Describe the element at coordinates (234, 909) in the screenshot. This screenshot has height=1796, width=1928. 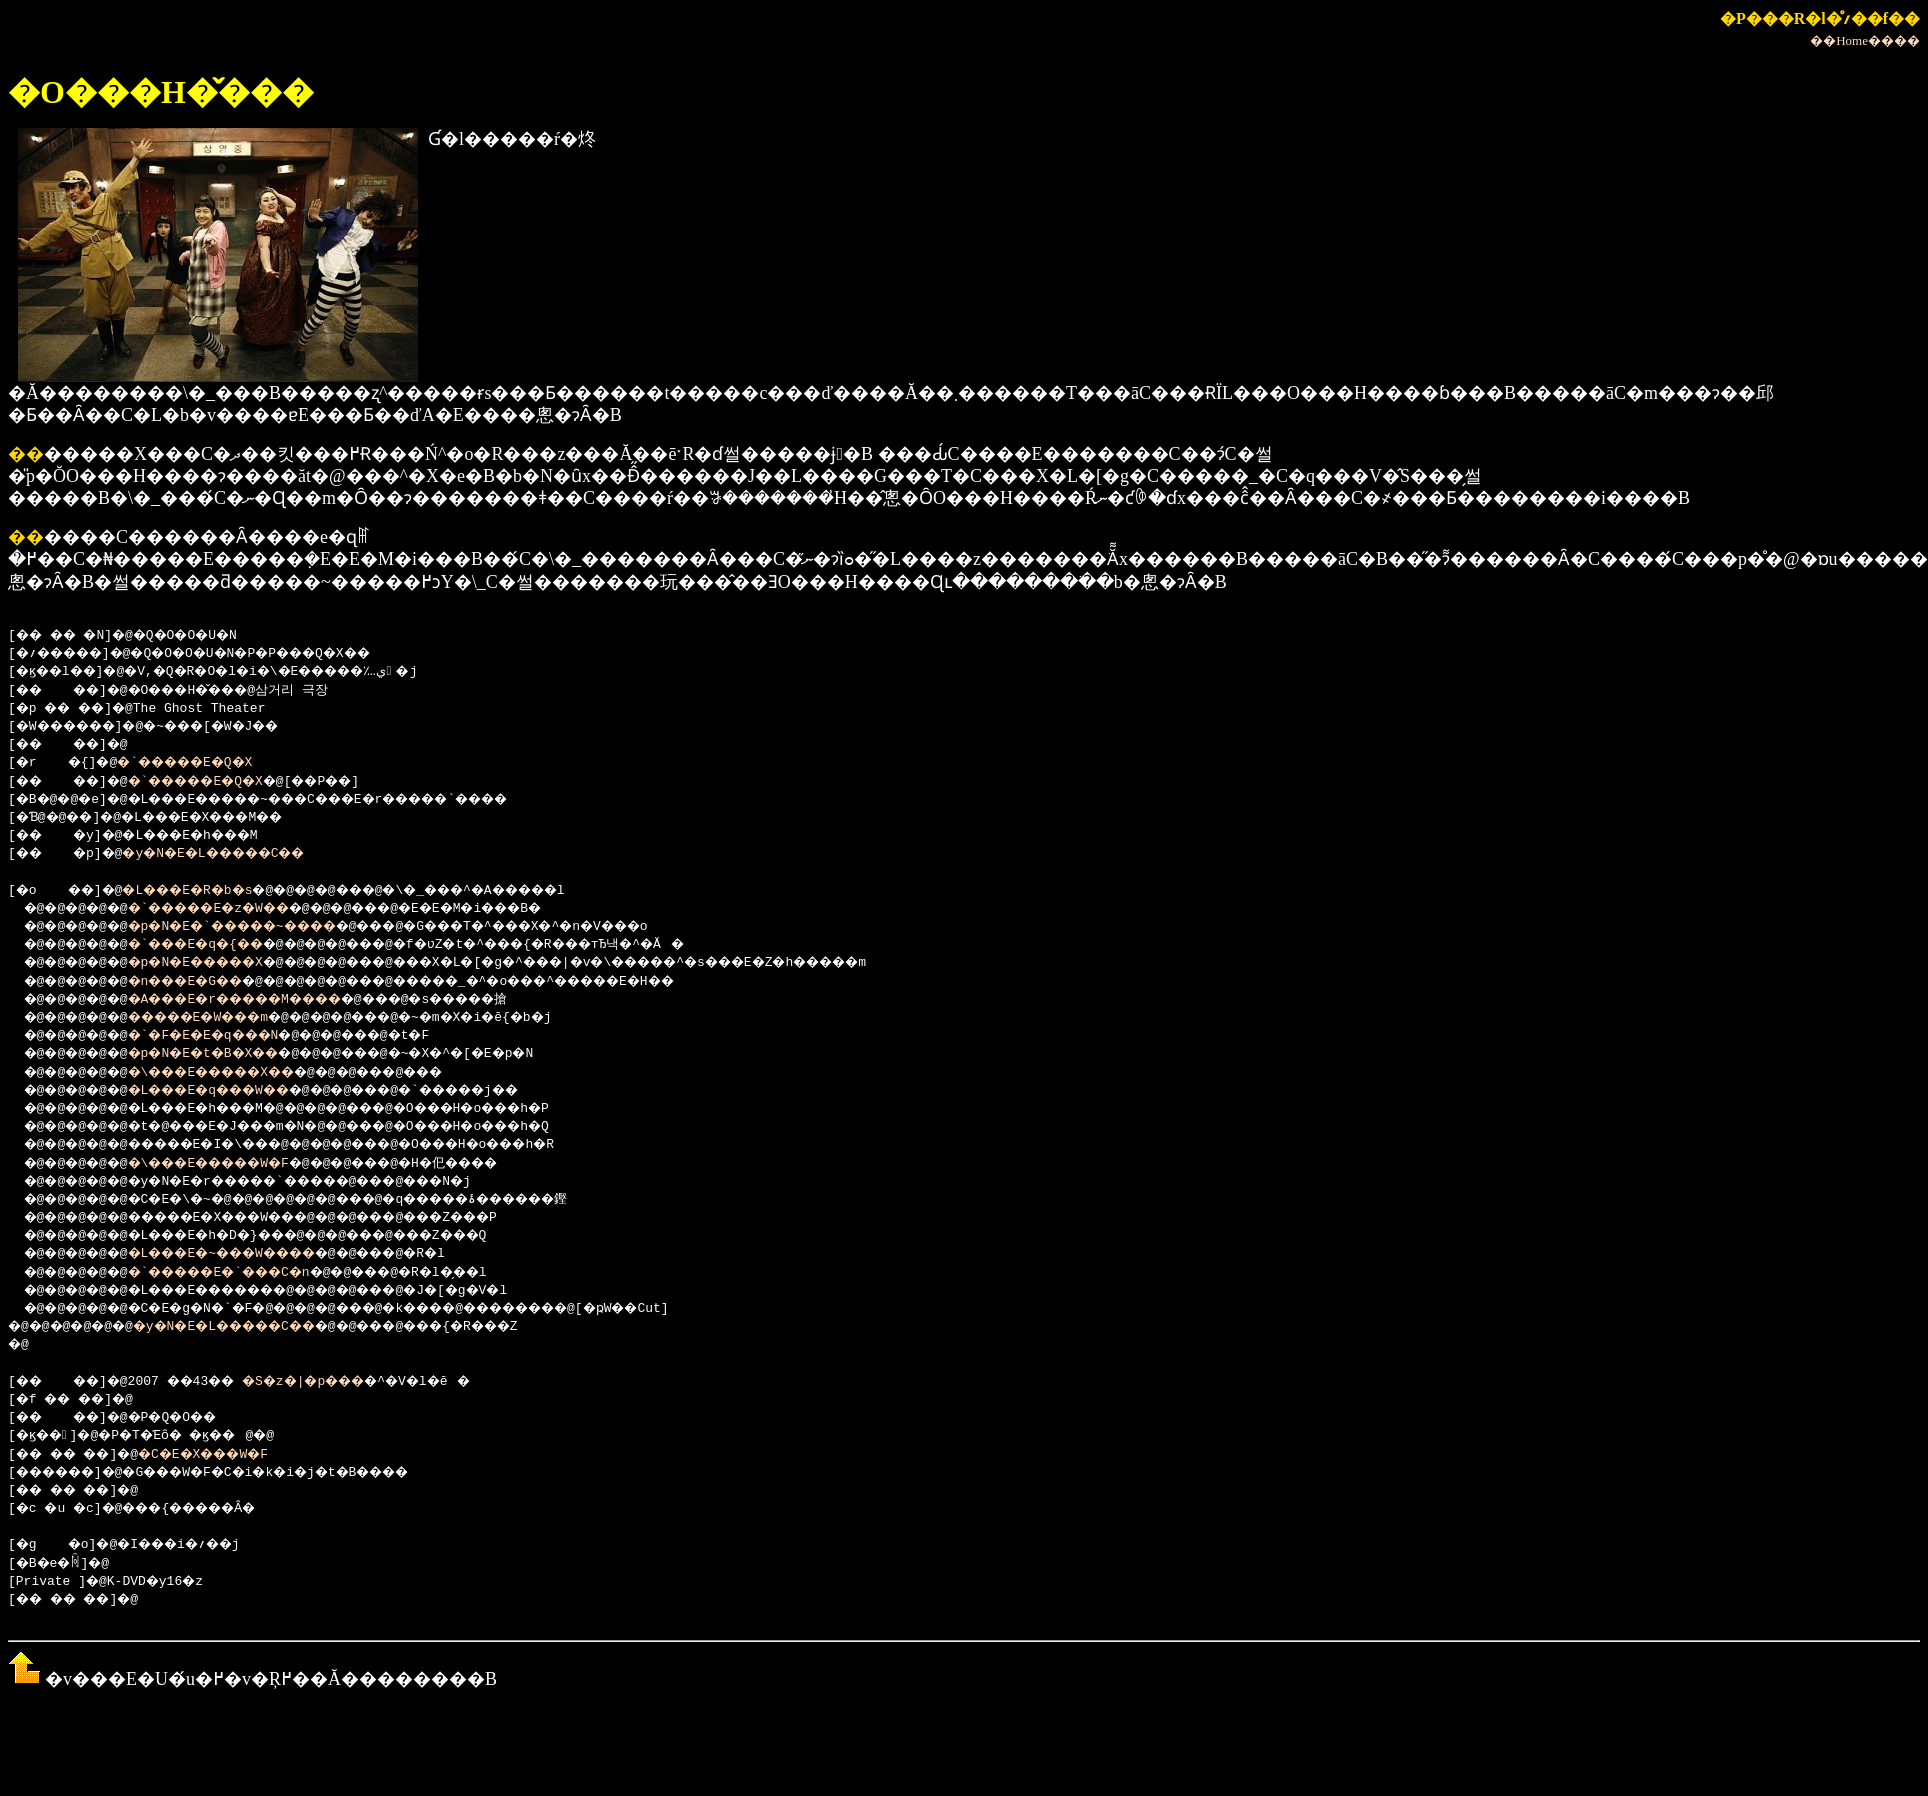
I see `�`�����E�z�W��` at that location.